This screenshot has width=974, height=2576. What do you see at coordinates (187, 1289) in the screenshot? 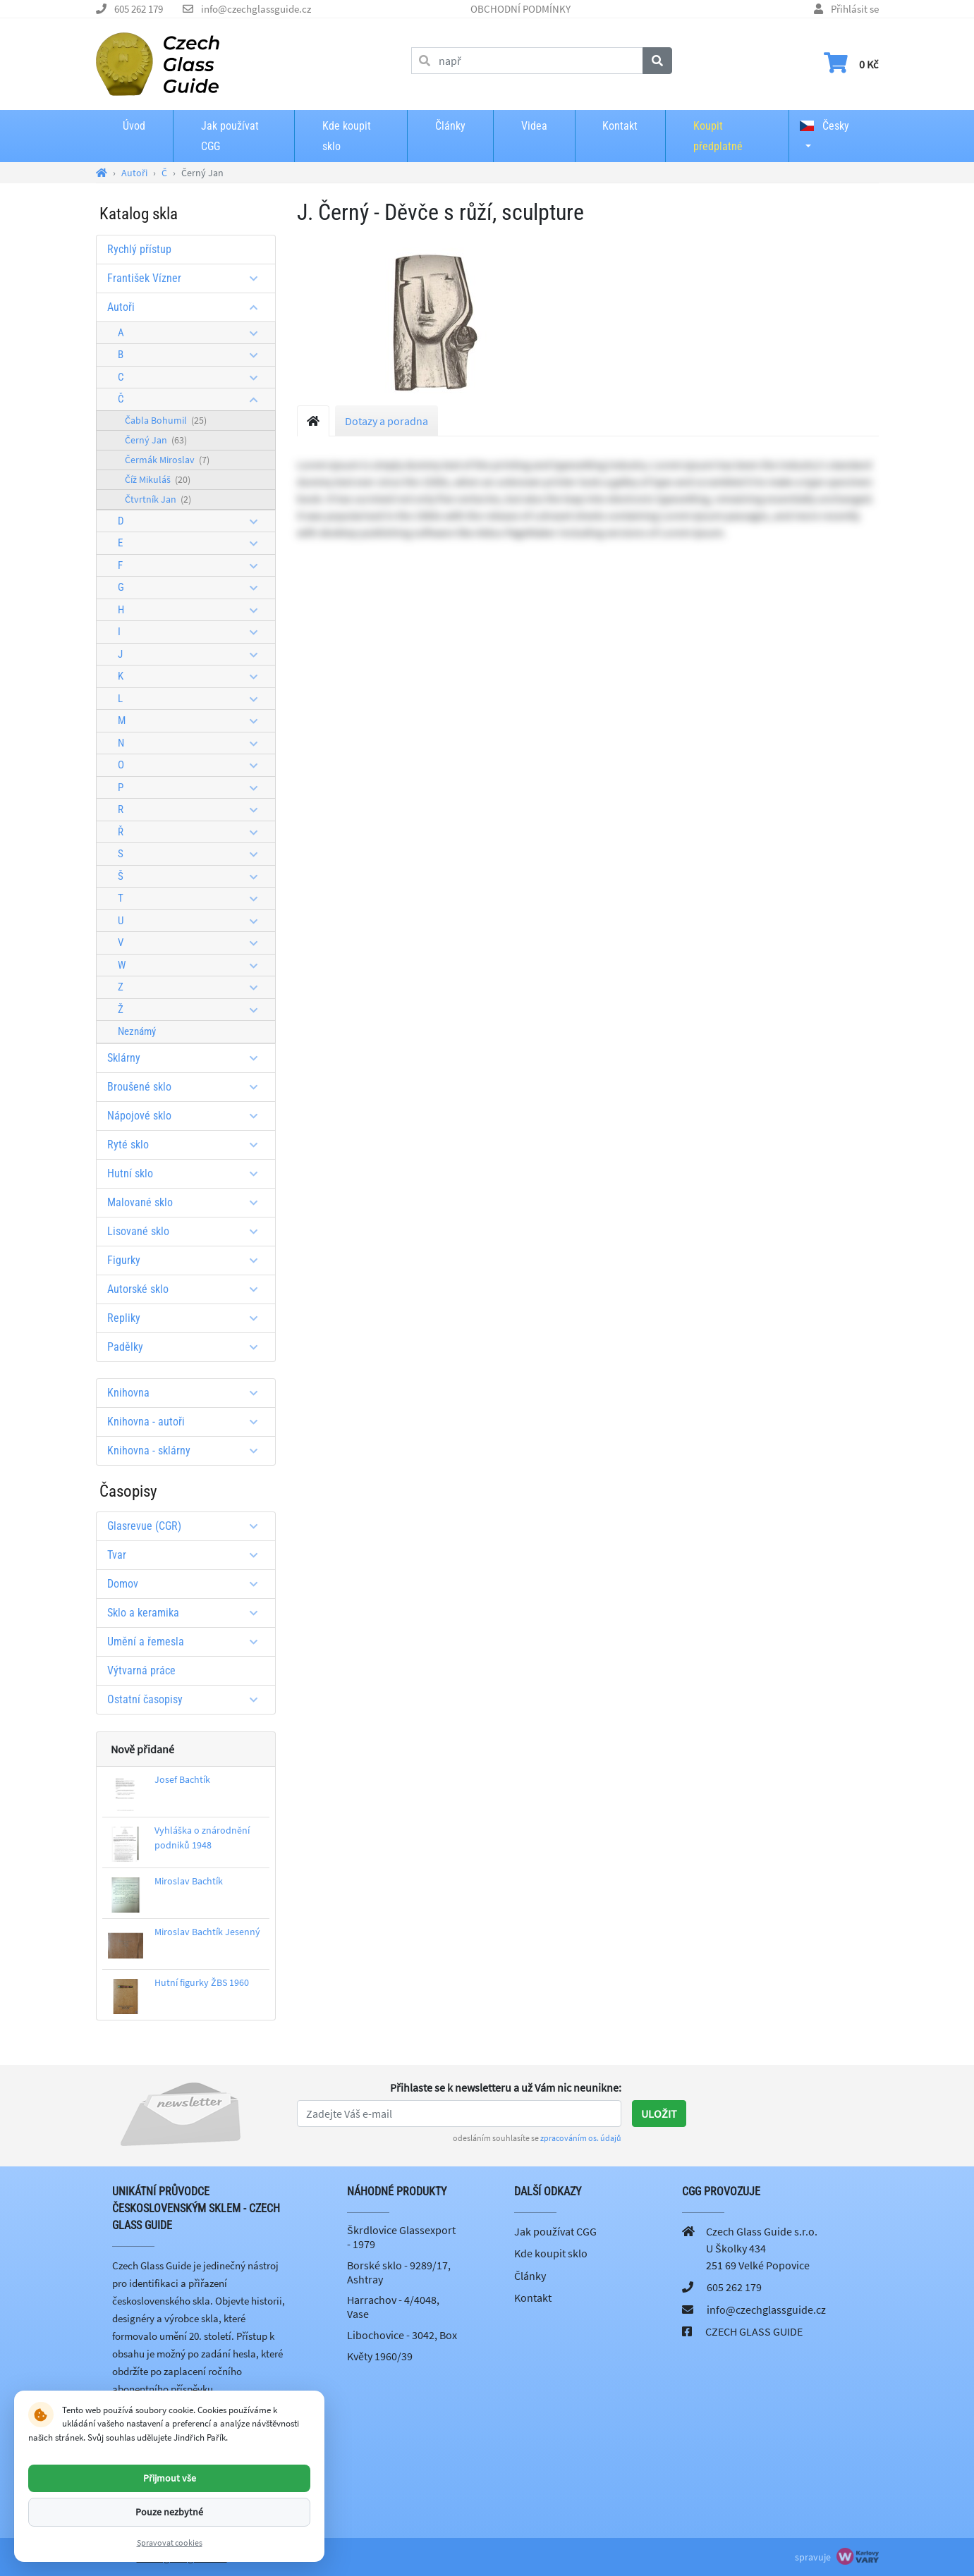
I see `Autorské sklo` at bounding box center [187, 1289].